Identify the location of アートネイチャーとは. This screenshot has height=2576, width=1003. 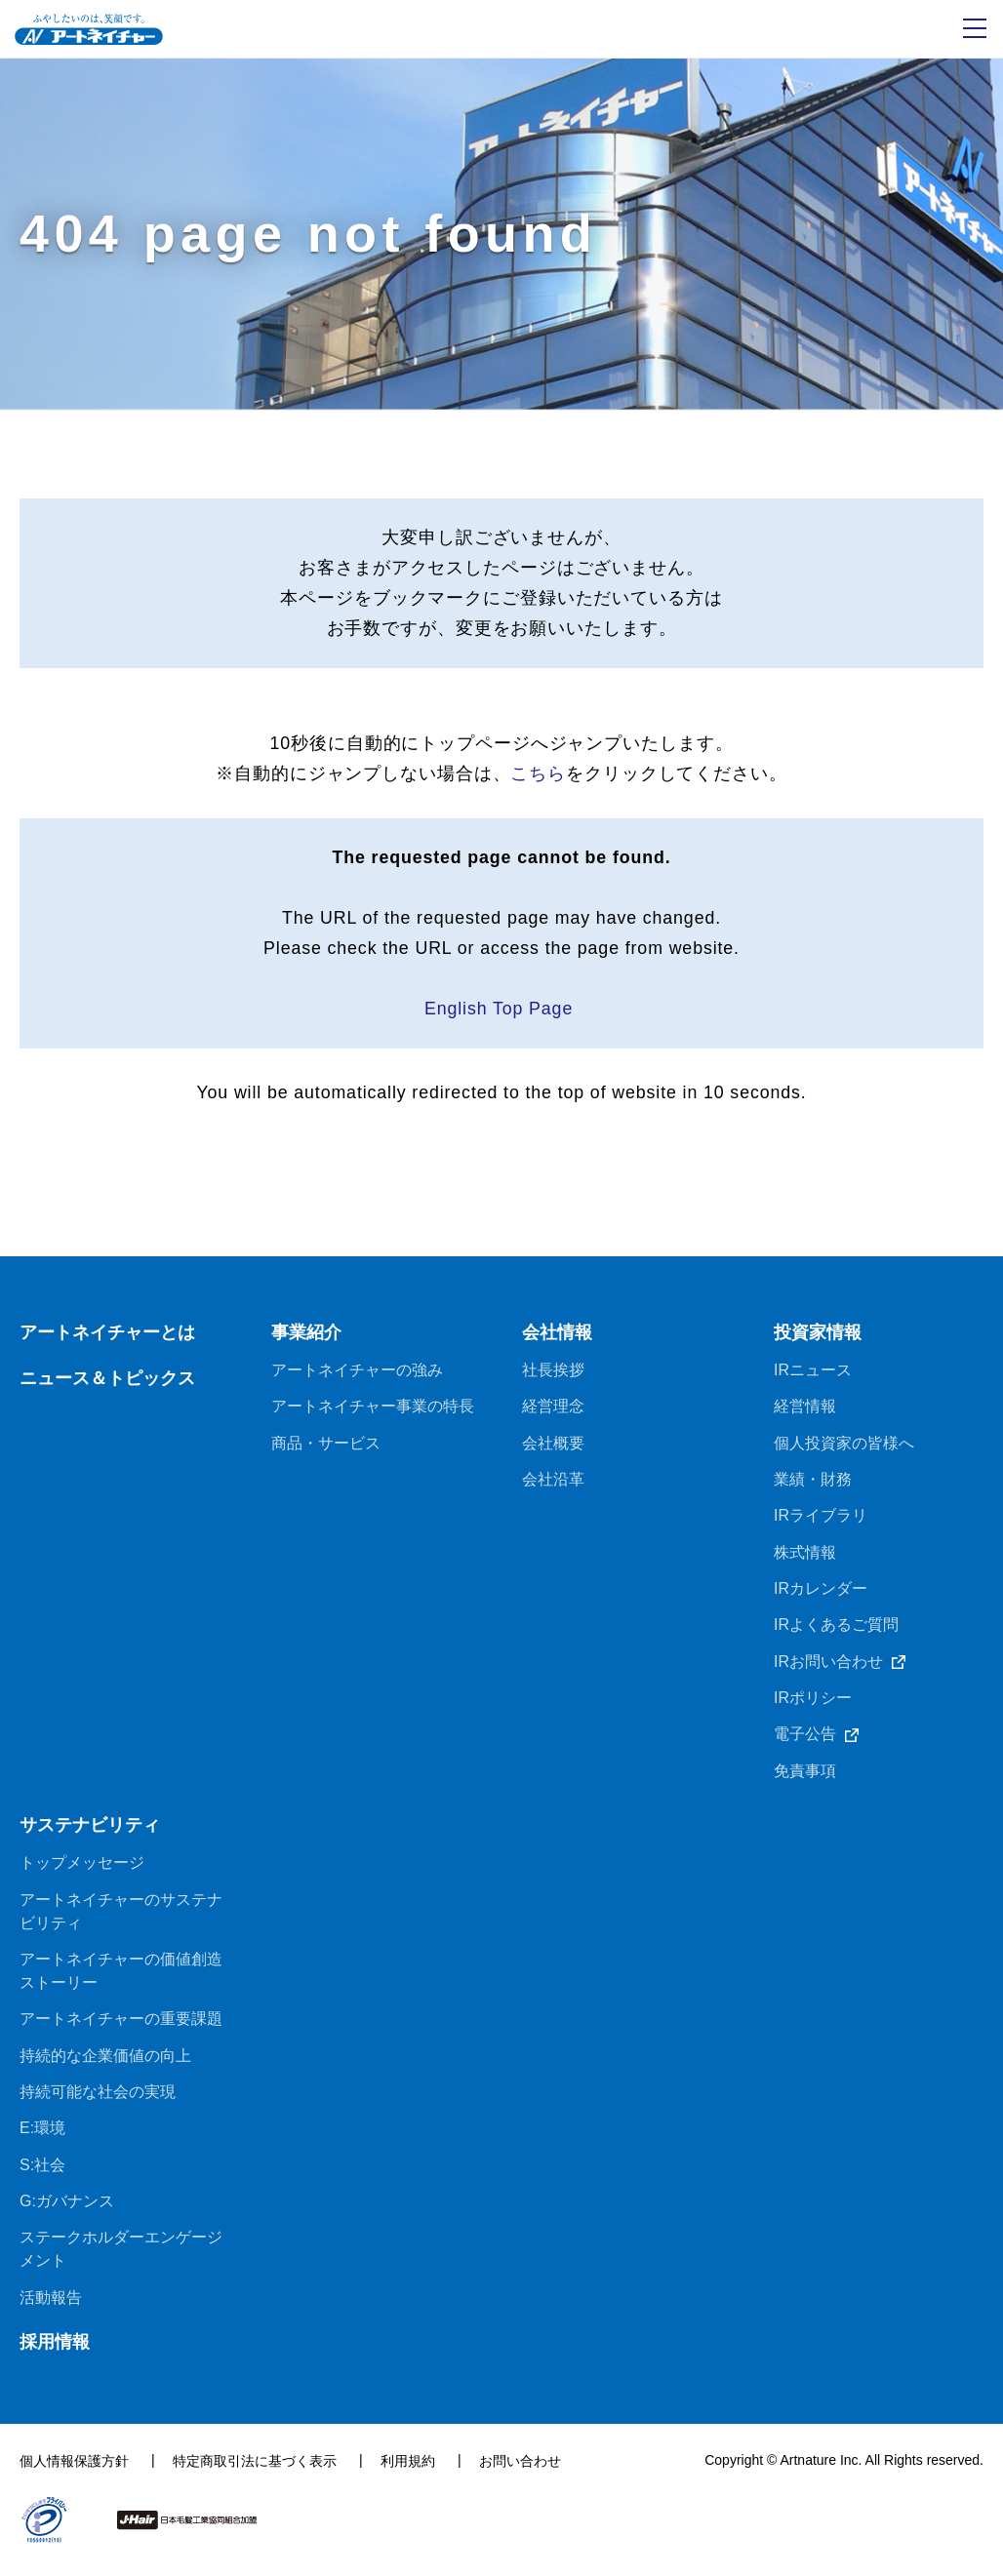
(107, 1338).